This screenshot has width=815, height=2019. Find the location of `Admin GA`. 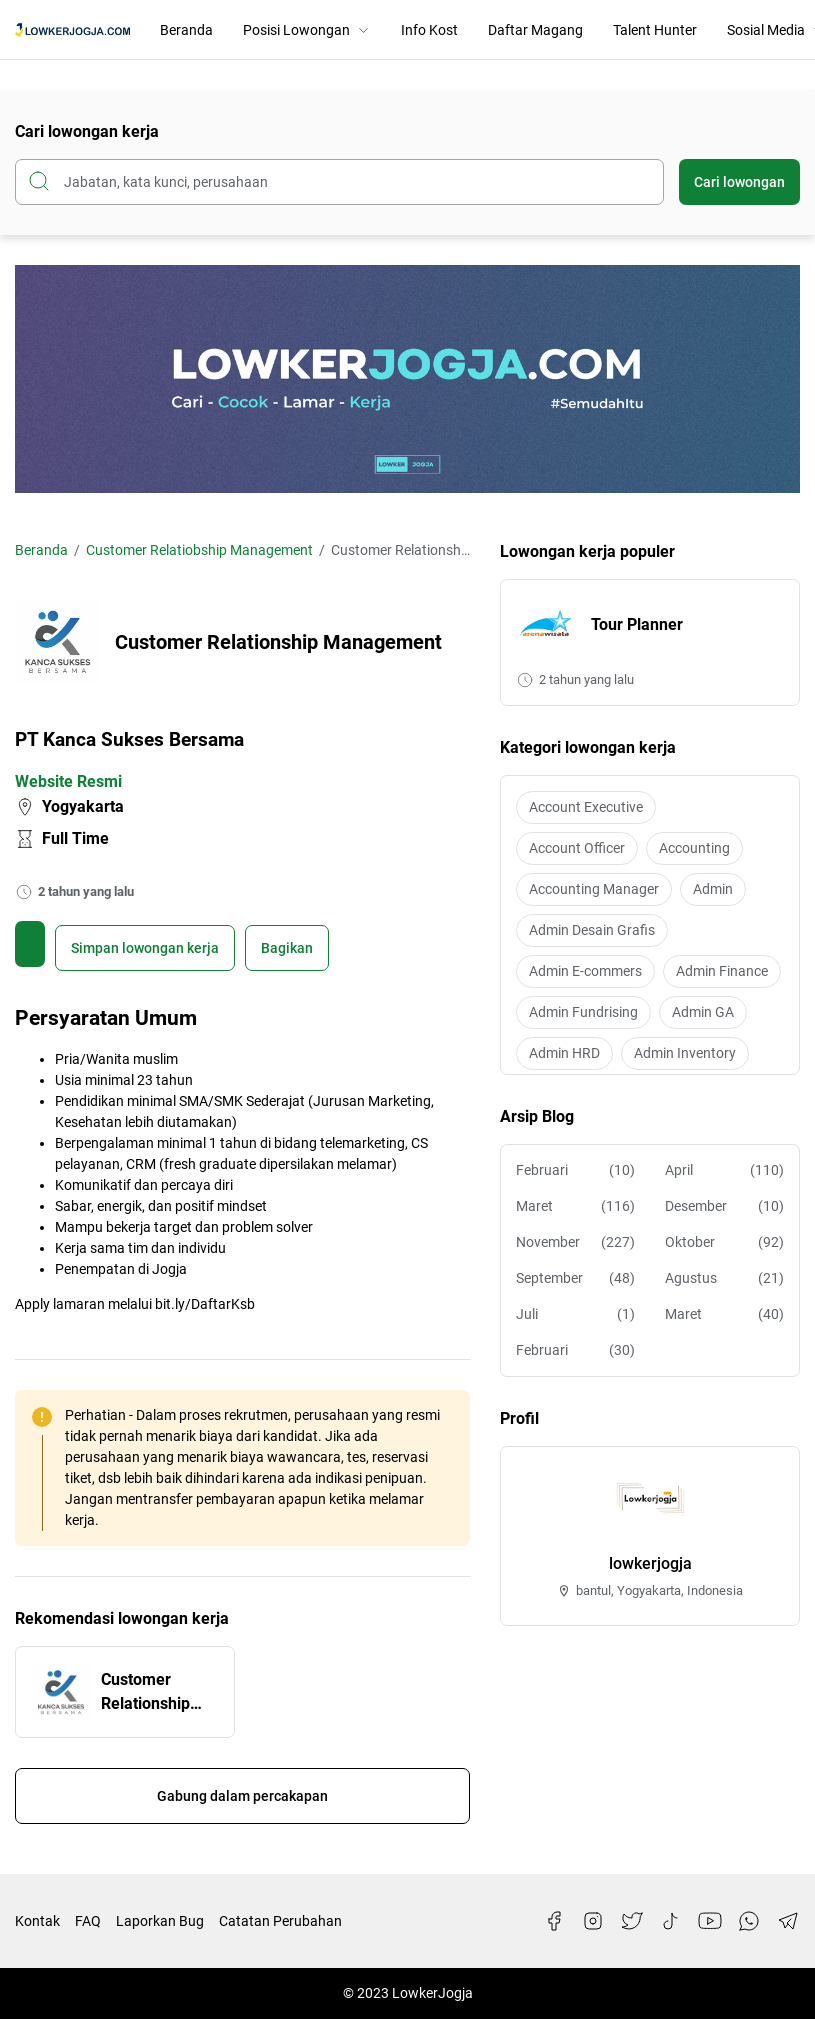

Admin GA is located at coordinates (703, 1012).